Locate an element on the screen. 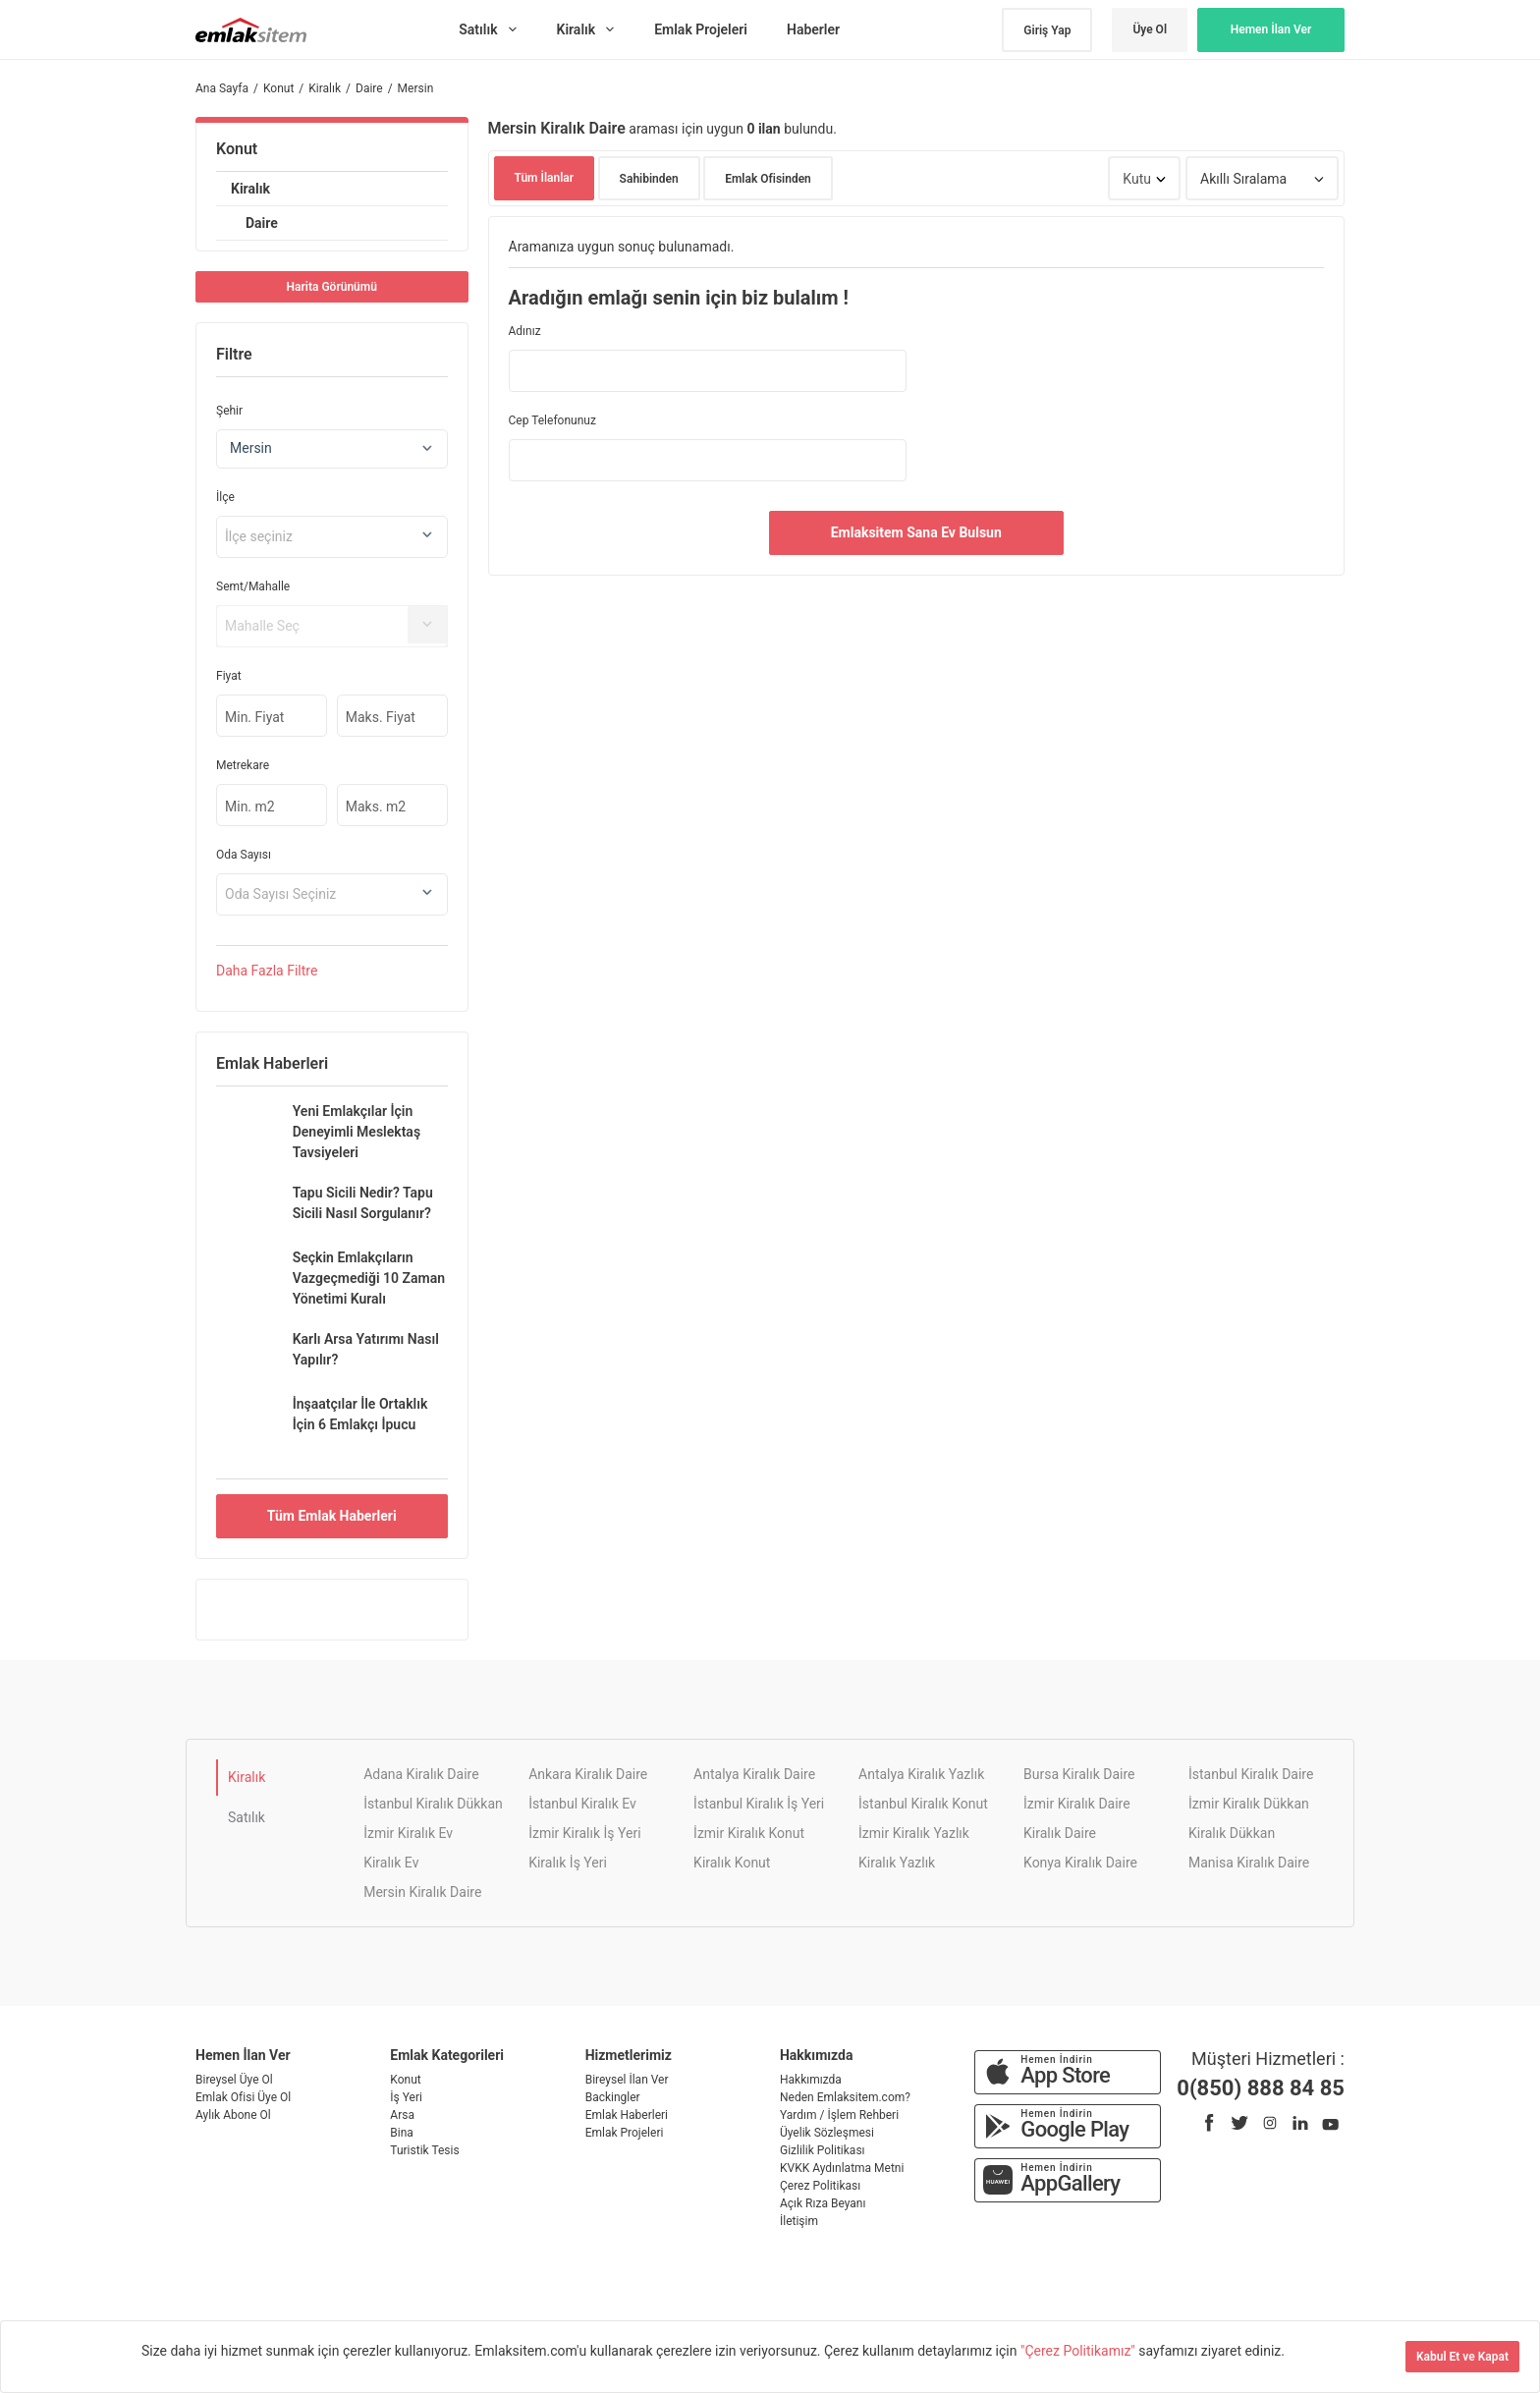 The width and height of the screenshot is (1540, 2393). Gizlilik Politikası is located at coordinates (822, 2150).